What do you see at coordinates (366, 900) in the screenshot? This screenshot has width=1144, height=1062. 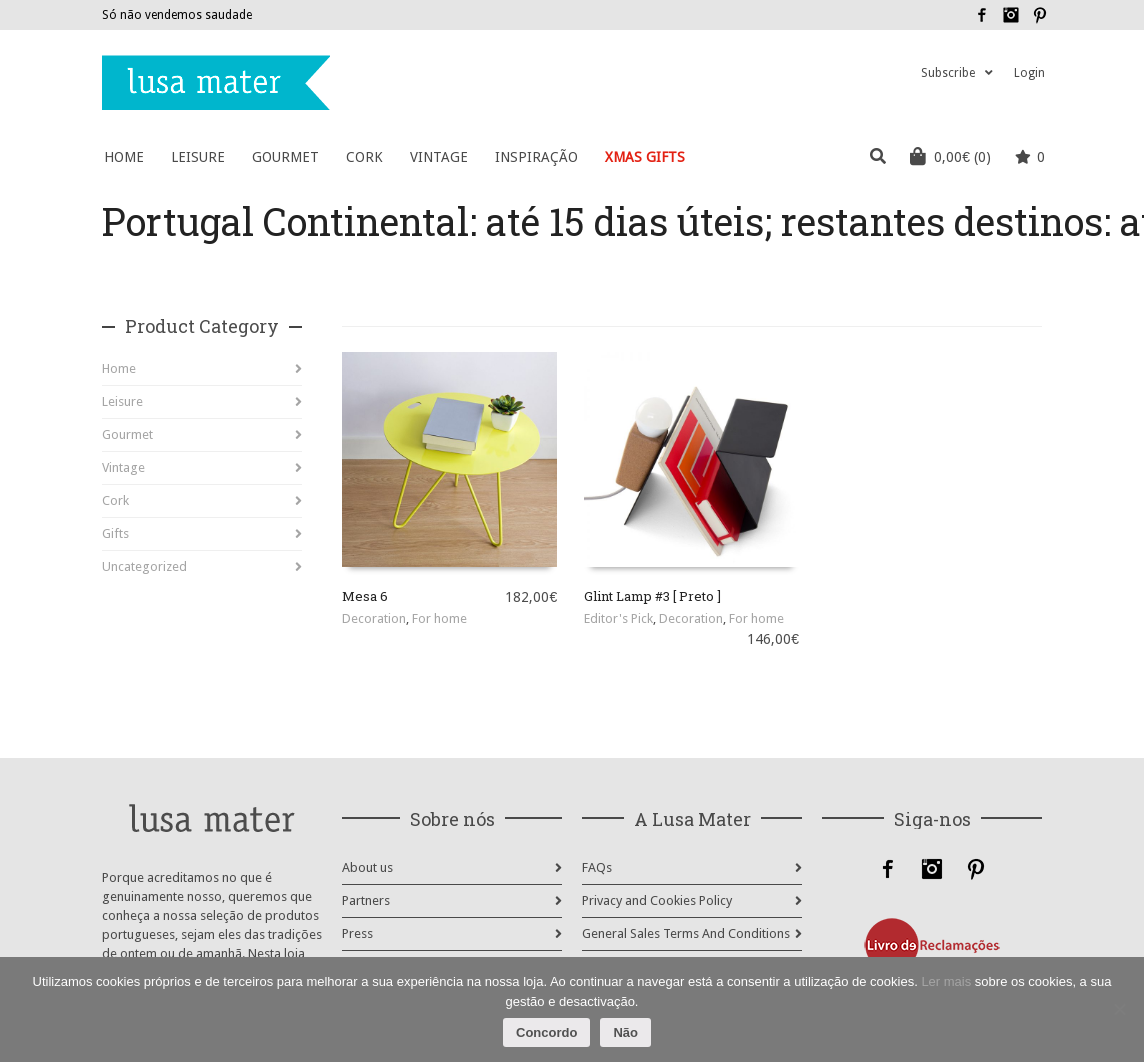 I see `Partners` at bounding box center [366, 900].